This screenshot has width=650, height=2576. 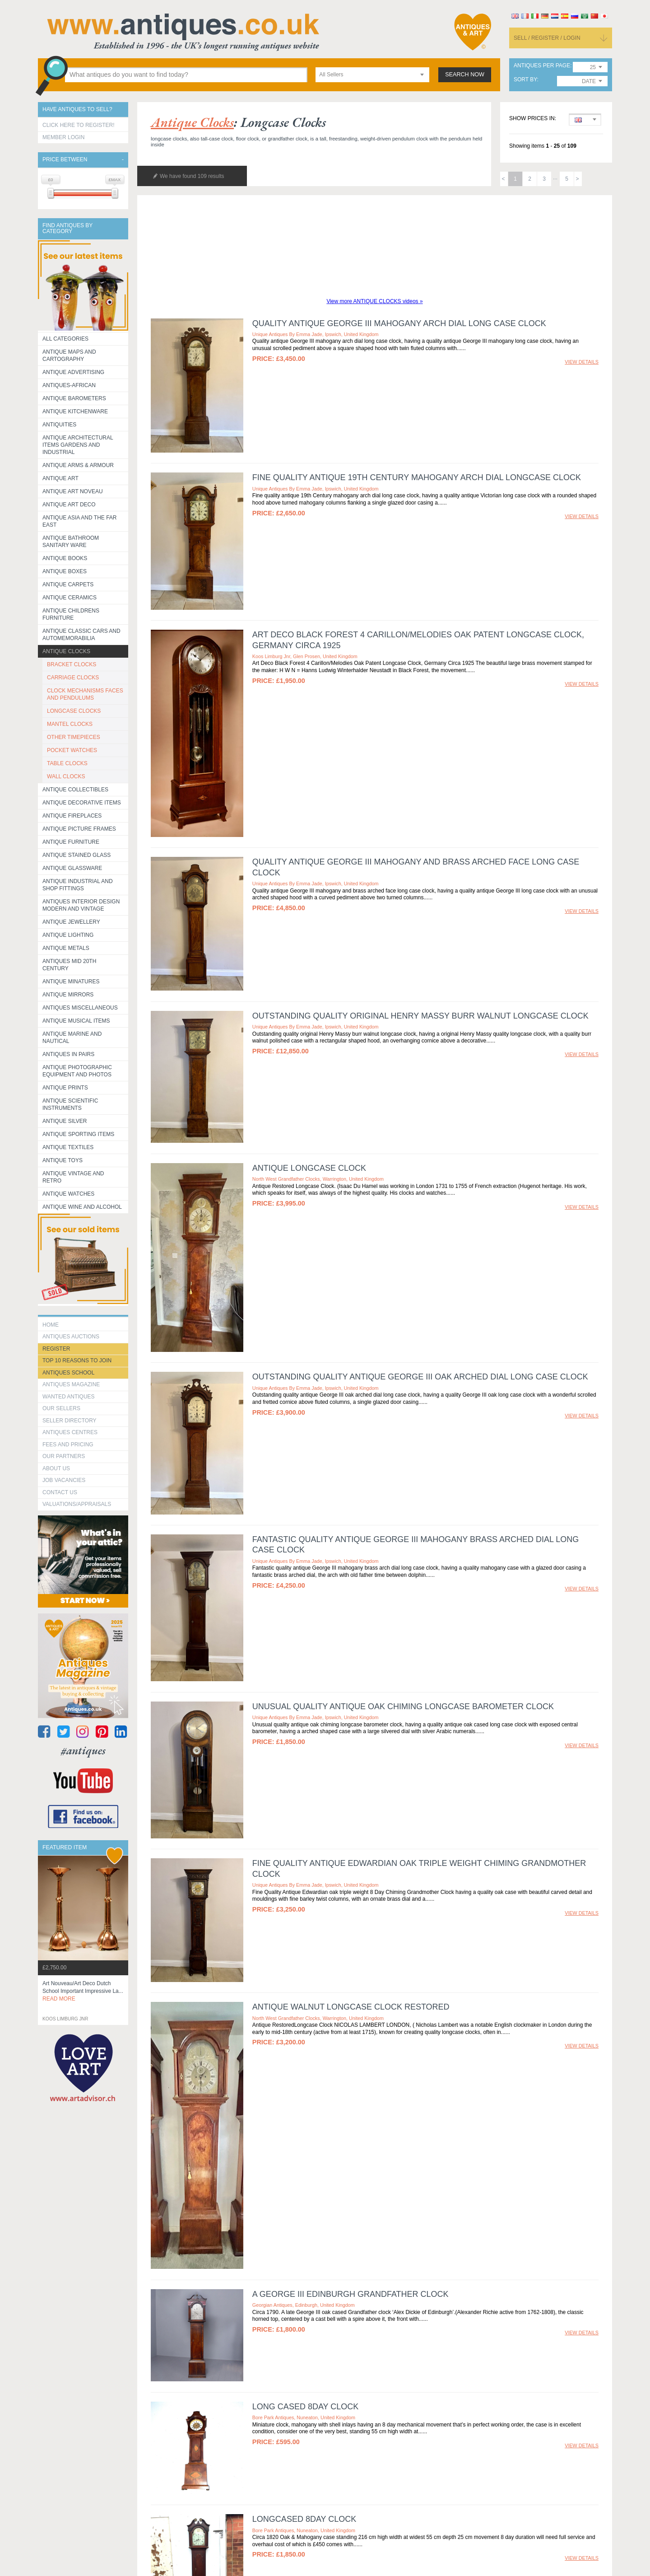 I want to click on All categories, so click(x=65, y=339).